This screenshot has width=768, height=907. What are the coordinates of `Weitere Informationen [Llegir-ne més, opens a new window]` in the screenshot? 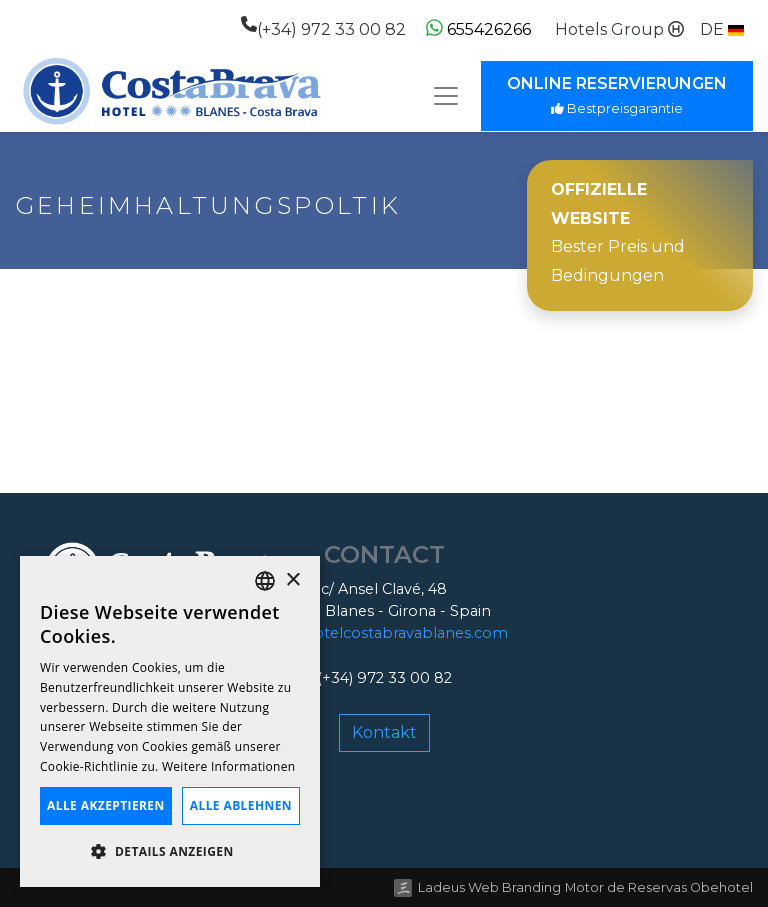 It's located at (229, 766).